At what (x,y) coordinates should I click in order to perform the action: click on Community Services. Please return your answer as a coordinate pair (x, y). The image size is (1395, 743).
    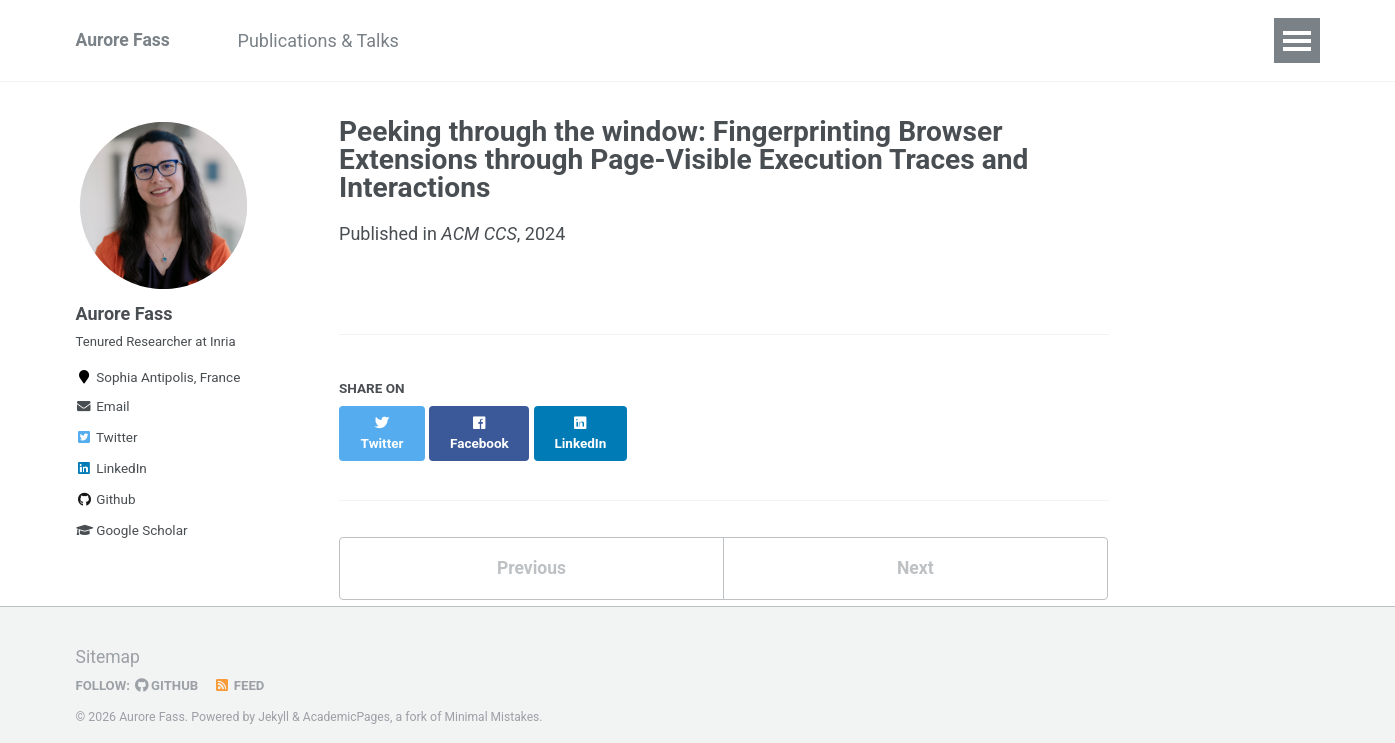
    Looking at the image, I should click on (524, 40).